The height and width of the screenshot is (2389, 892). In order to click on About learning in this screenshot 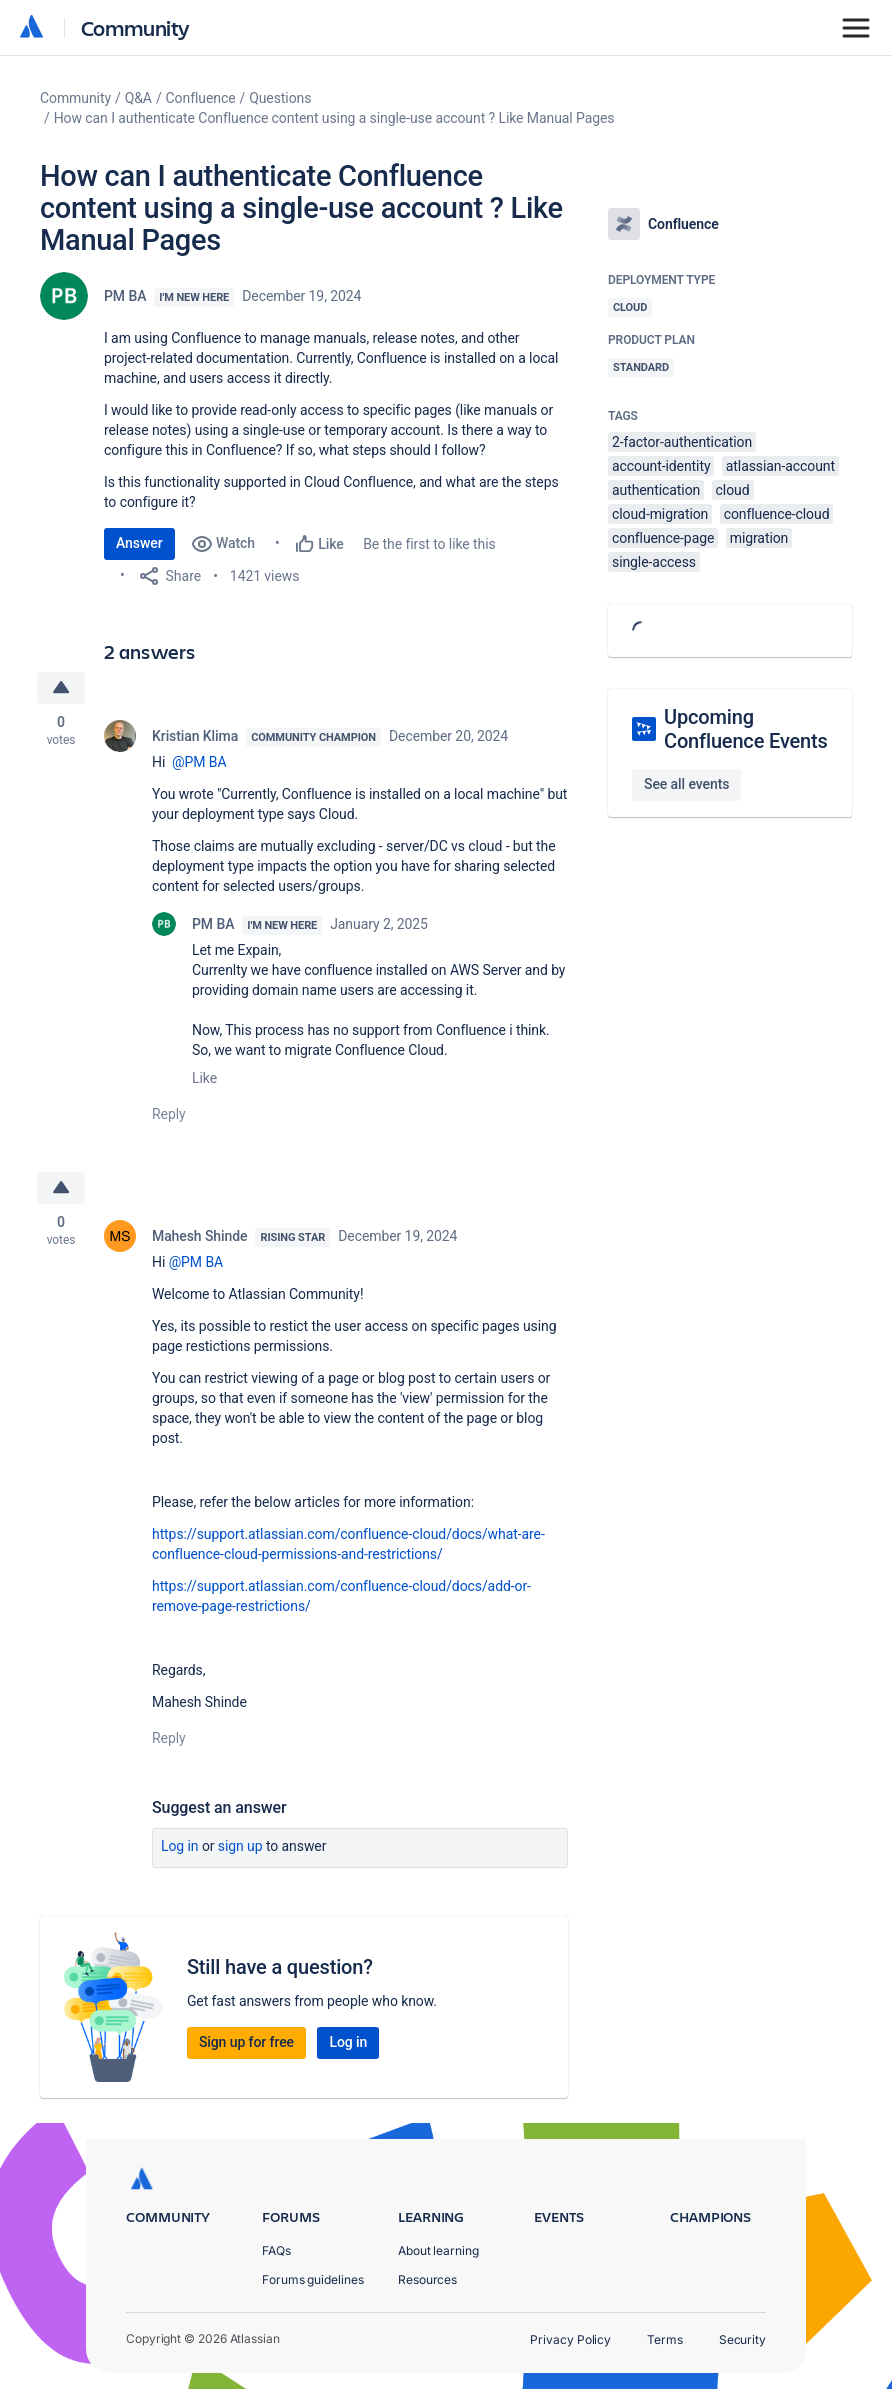, I will do `click(438, 2250)`.